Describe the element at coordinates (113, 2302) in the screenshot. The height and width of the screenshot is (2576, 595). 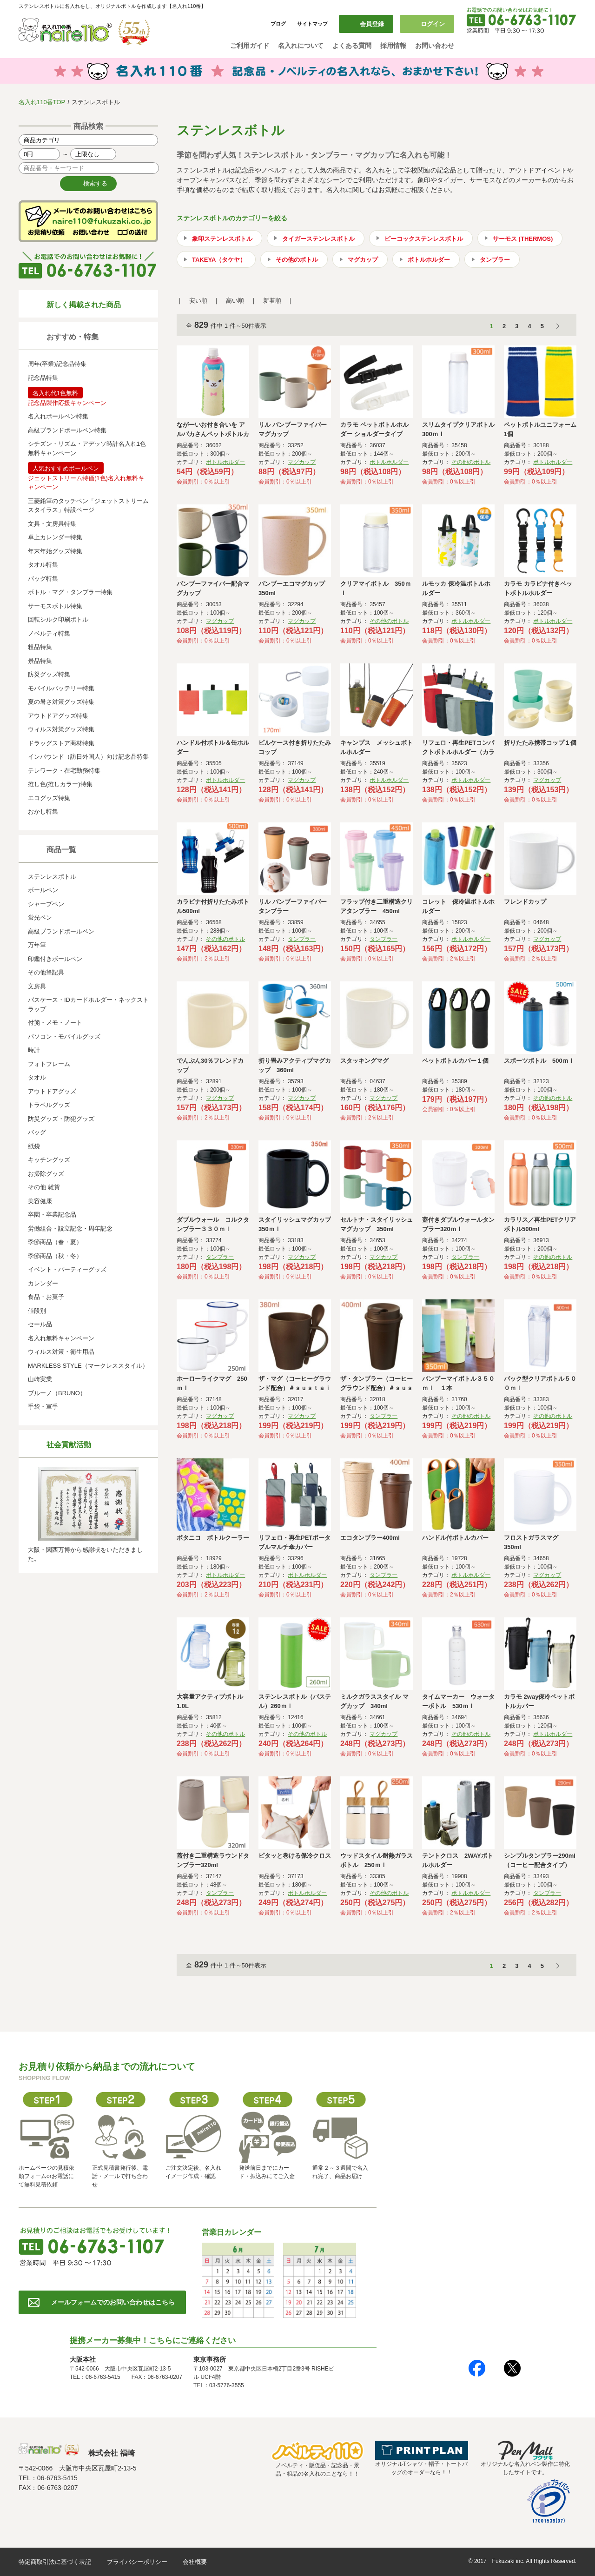
I see `メールフォームでのお問い合わせはこちら` at that location.